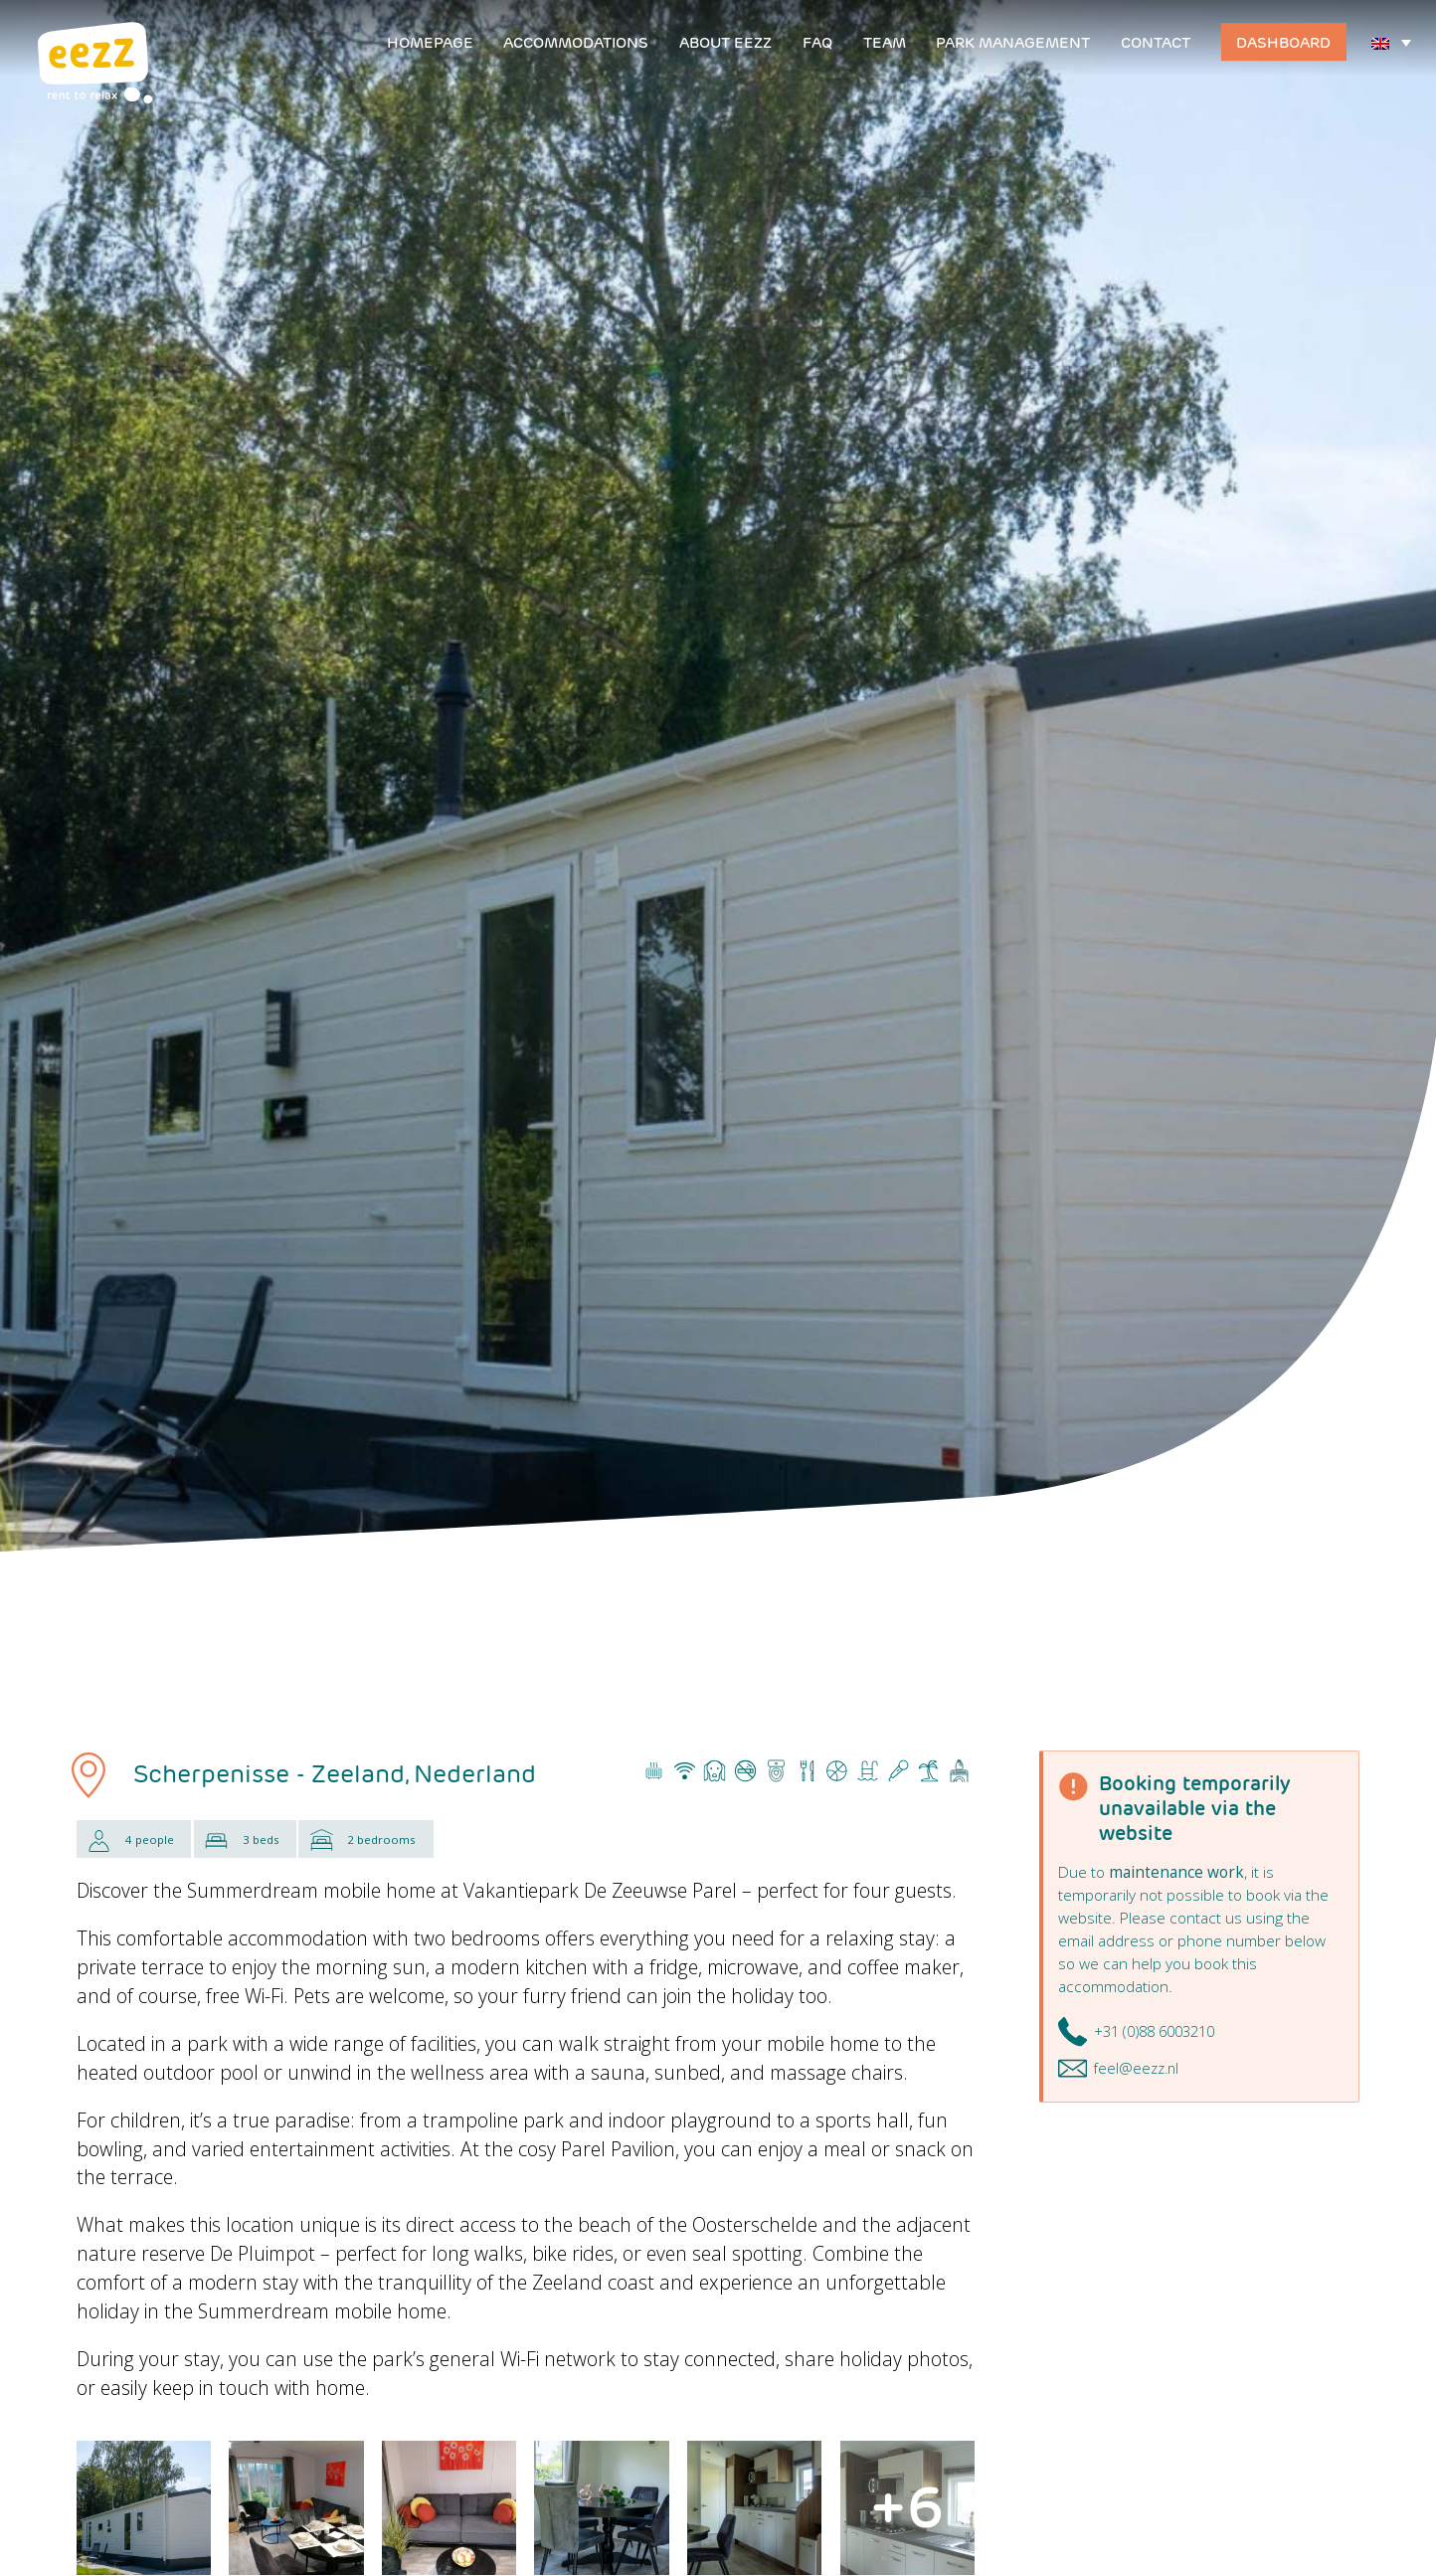  I want to click on Team, so click(884, 42).